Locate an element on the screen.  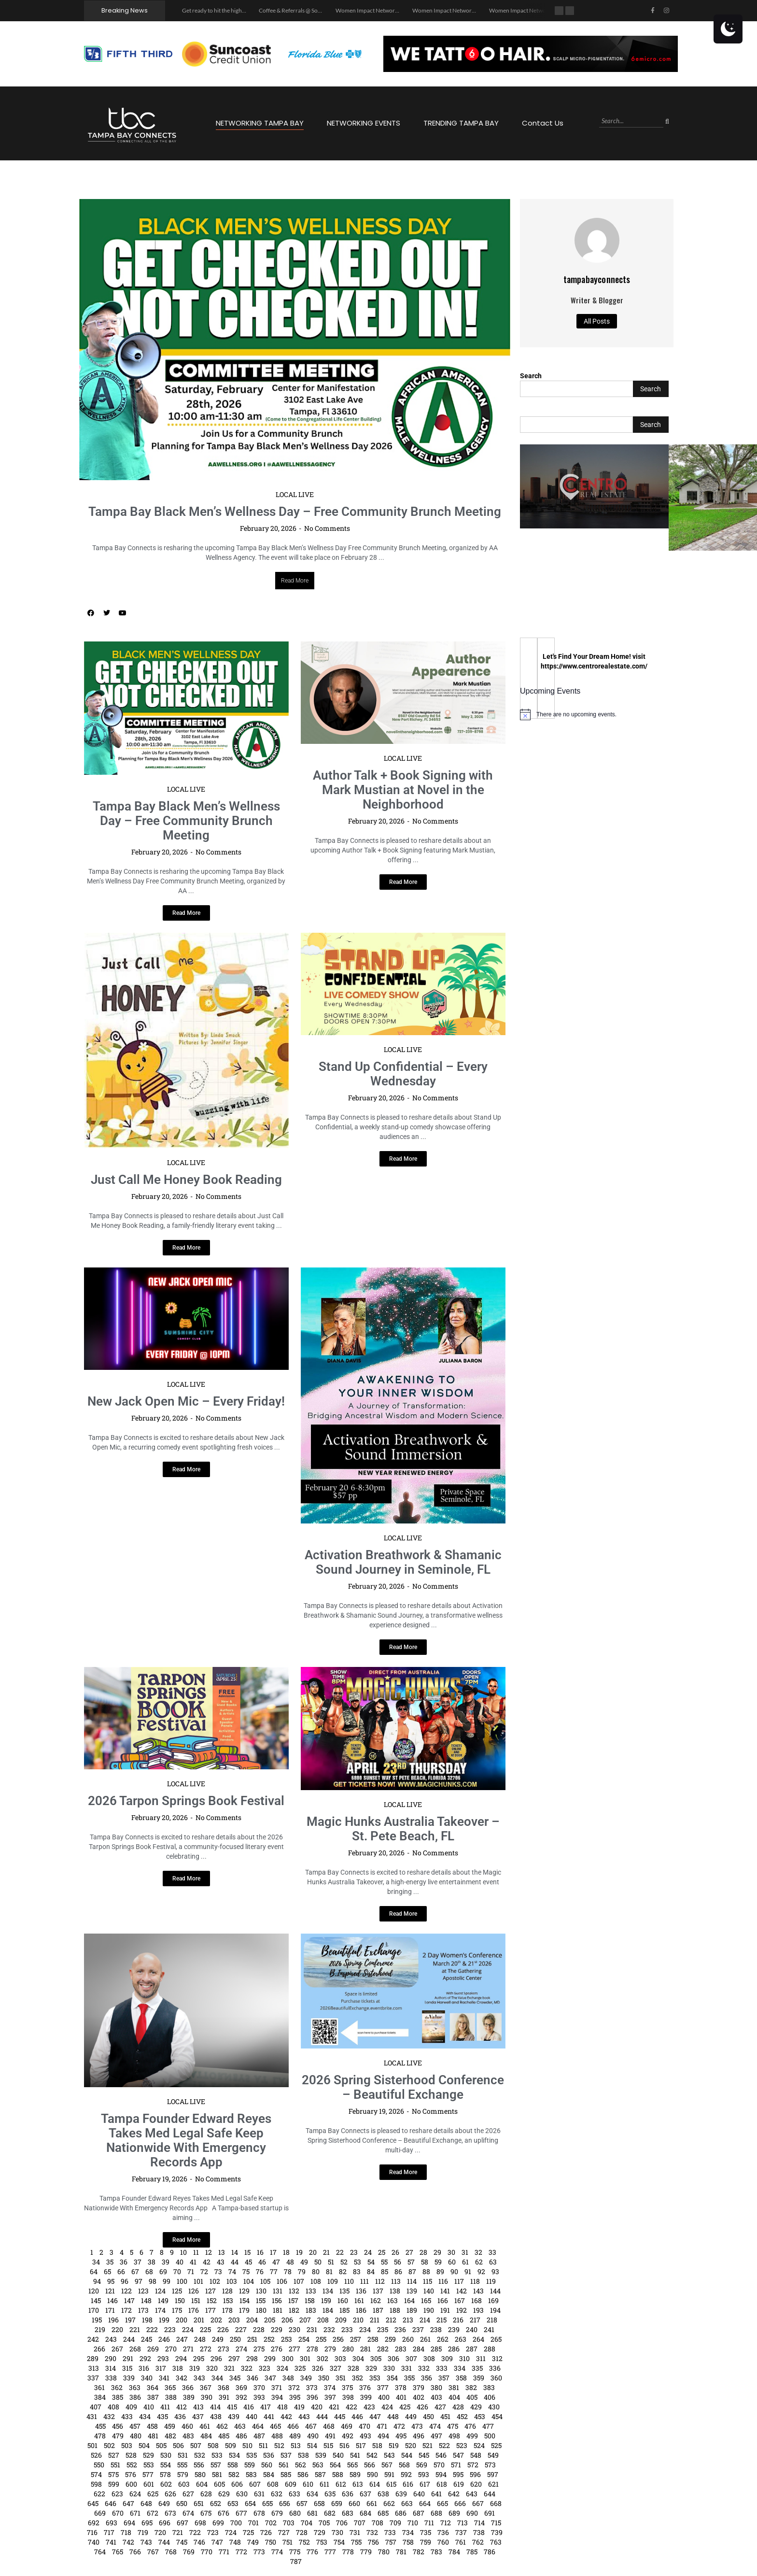
348 is located at coordinates (288, 2377).